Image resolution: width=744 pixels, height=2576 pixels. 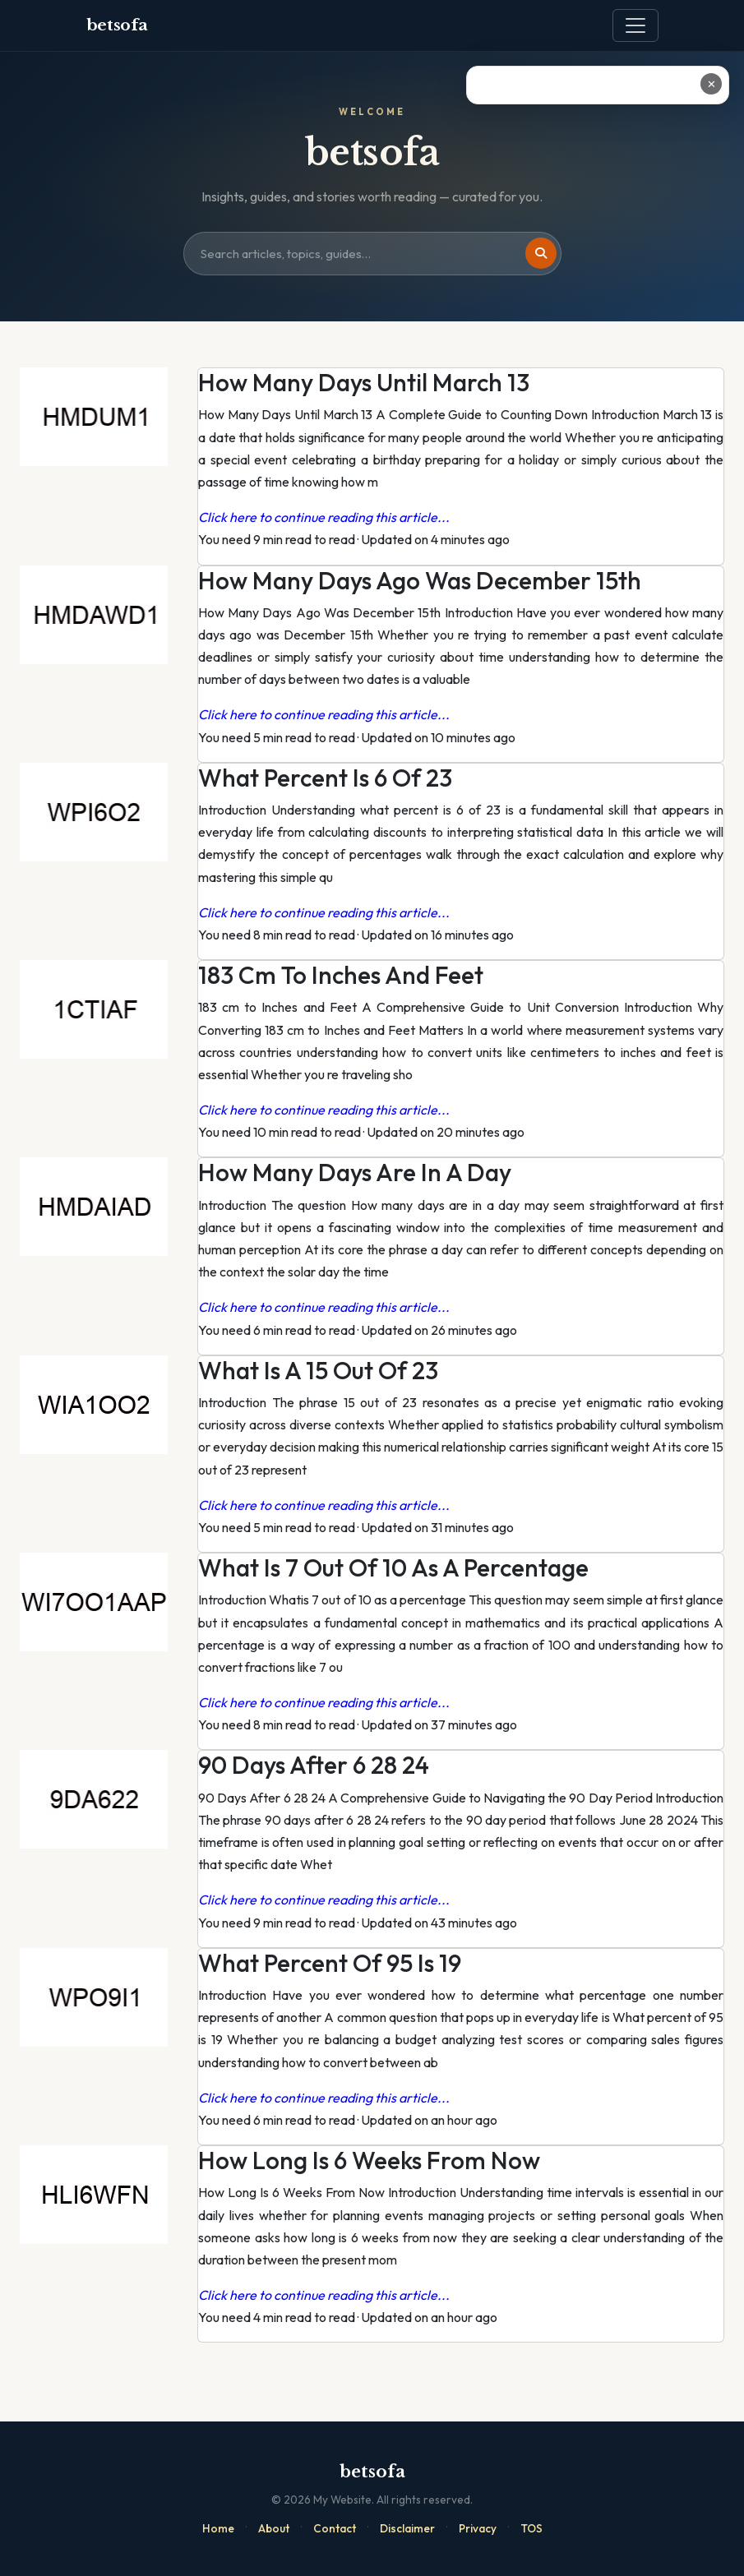 What do you see at coordinates (218, 2528) in the screenshot?
I see `Home` at bounding box center [218, 2528].